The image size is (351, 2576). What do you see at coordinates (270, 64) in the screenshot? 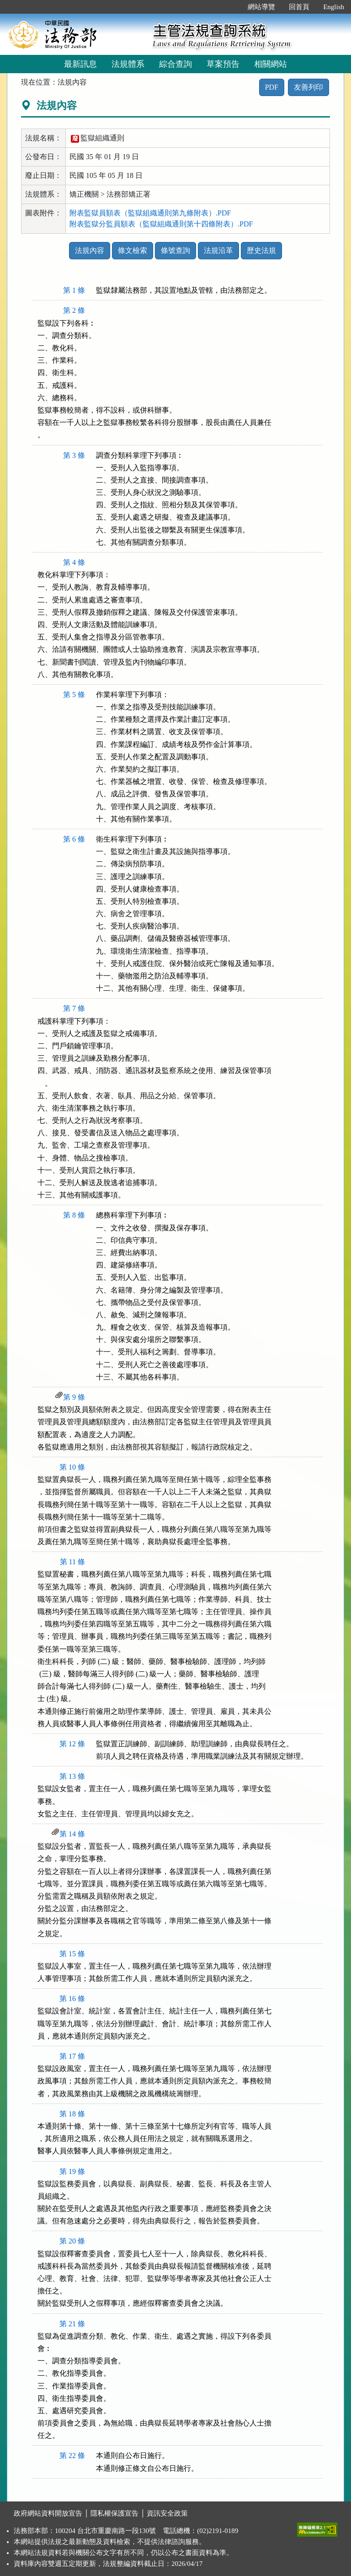
I see `相關網站` at bounding box center [270, 64].